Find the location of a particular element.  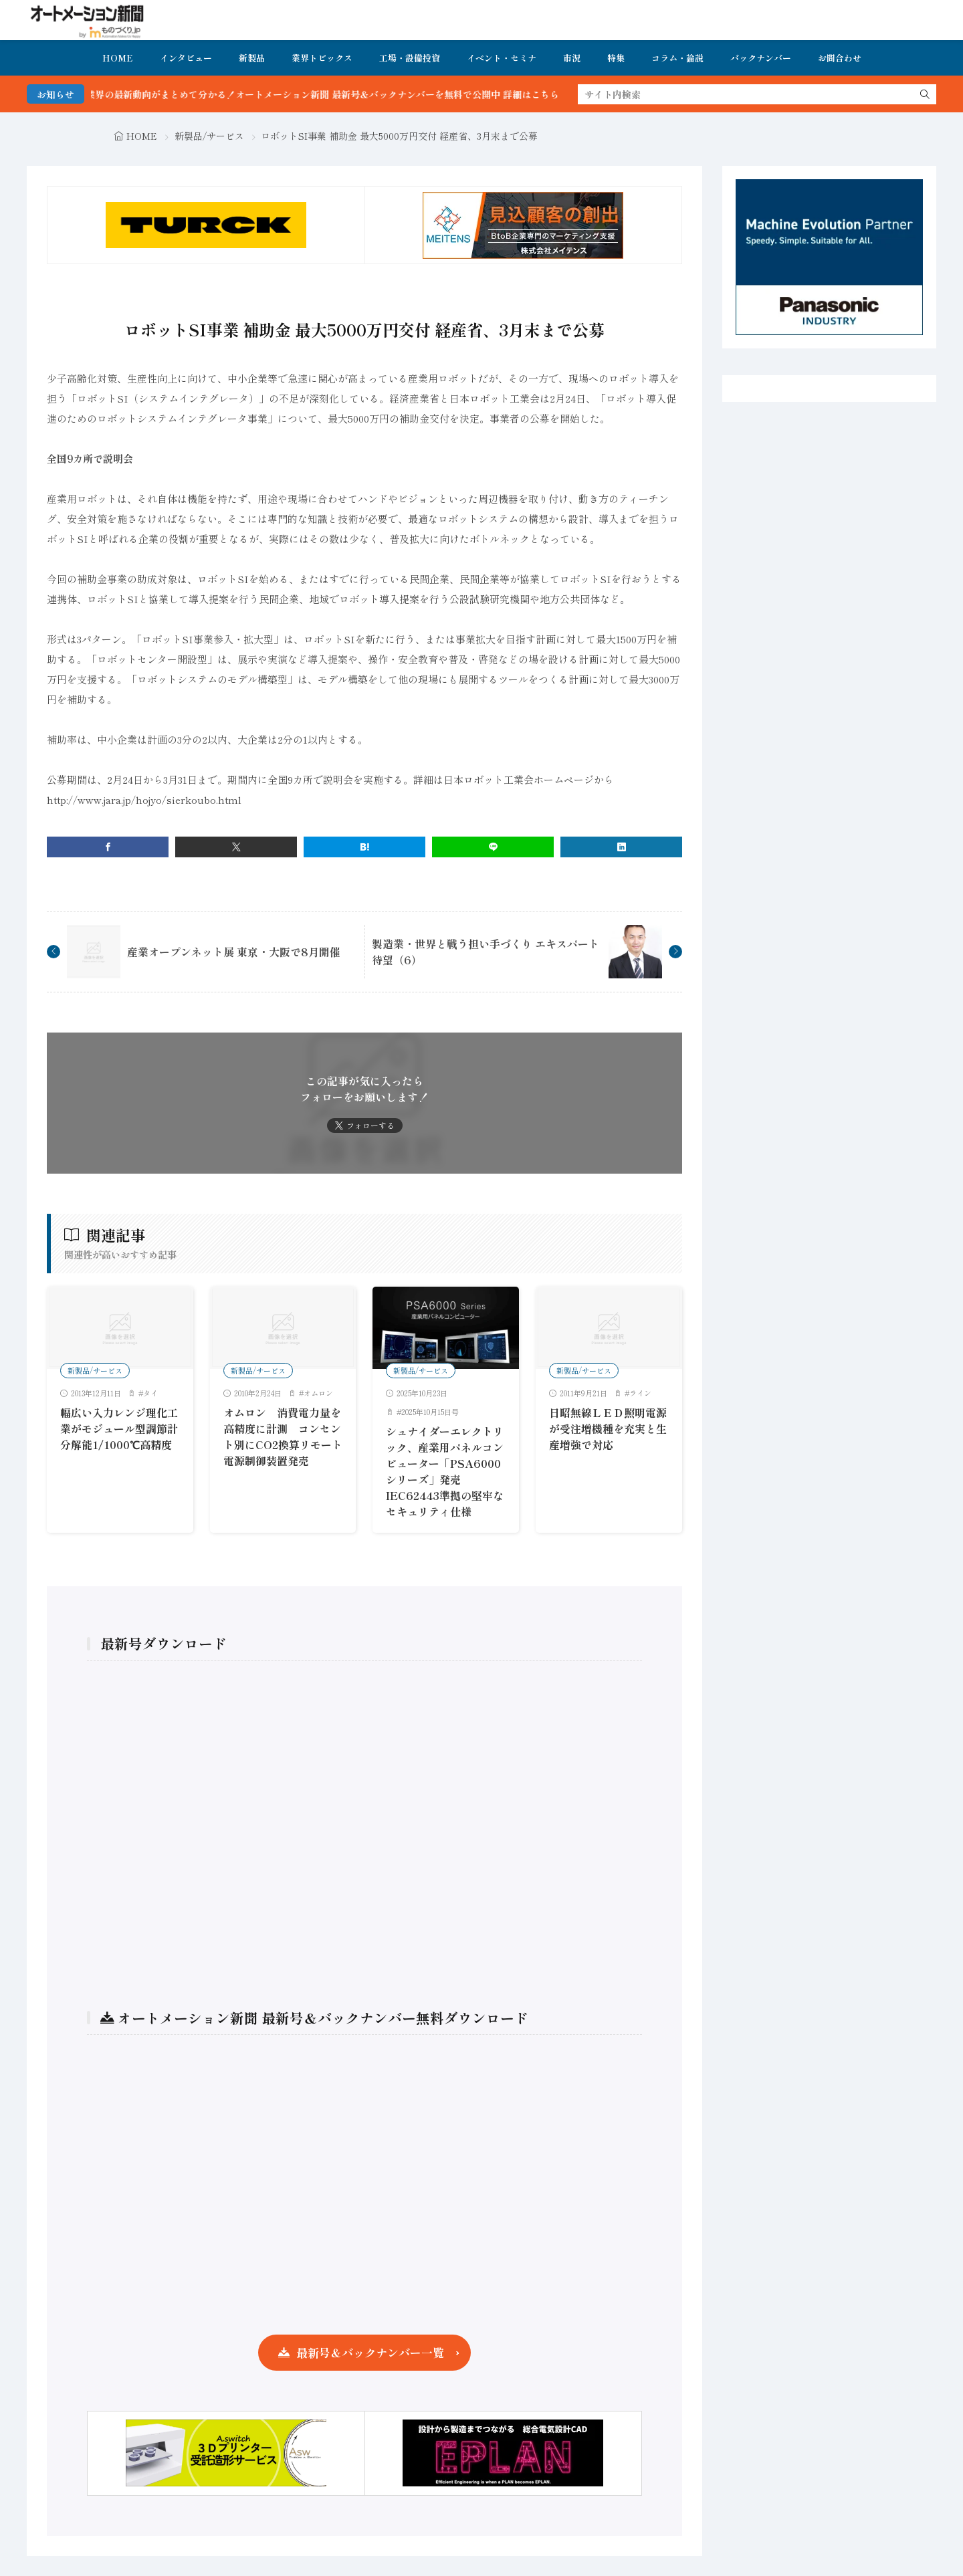

インタビュー is located at coordinates (186, 57).